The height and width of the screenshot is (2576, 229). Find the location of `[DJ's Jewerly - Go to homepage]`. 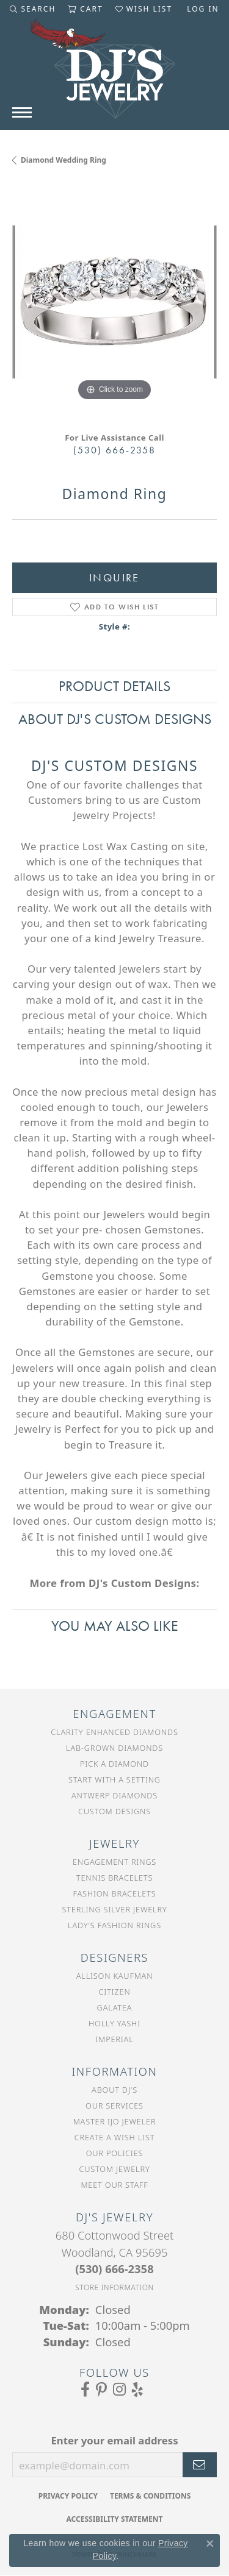

[DJ's Jewerly - Go to homepage] is located at coordinates (114, 75).